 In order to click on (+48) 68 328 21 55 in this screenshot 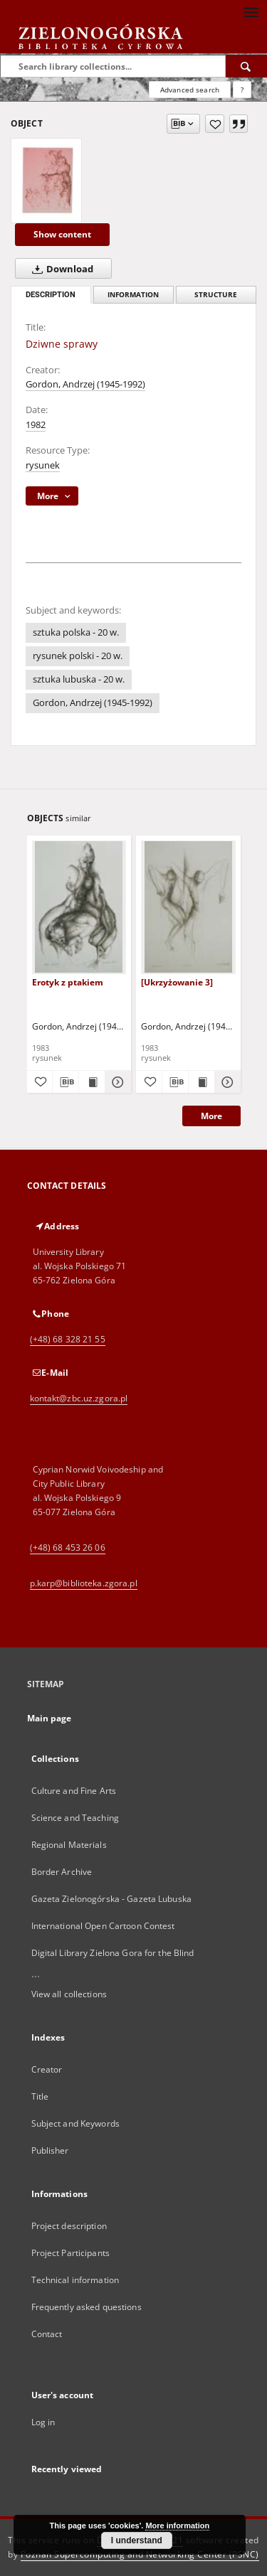, I will do `click(67, 1339)`.